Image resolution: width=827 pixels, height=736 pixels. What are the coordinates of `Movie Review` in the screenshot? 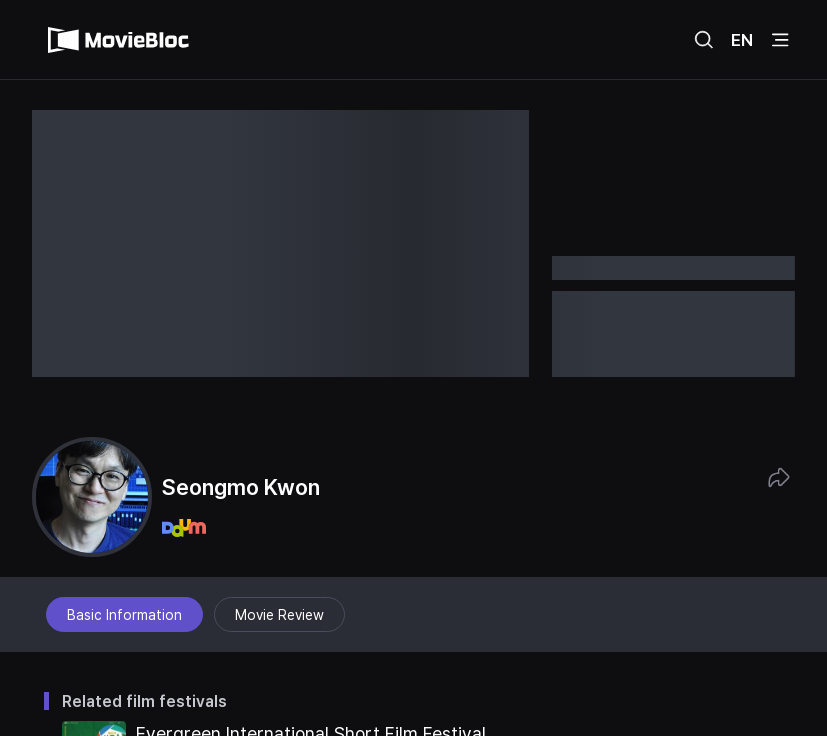 It's located at (279, 615).